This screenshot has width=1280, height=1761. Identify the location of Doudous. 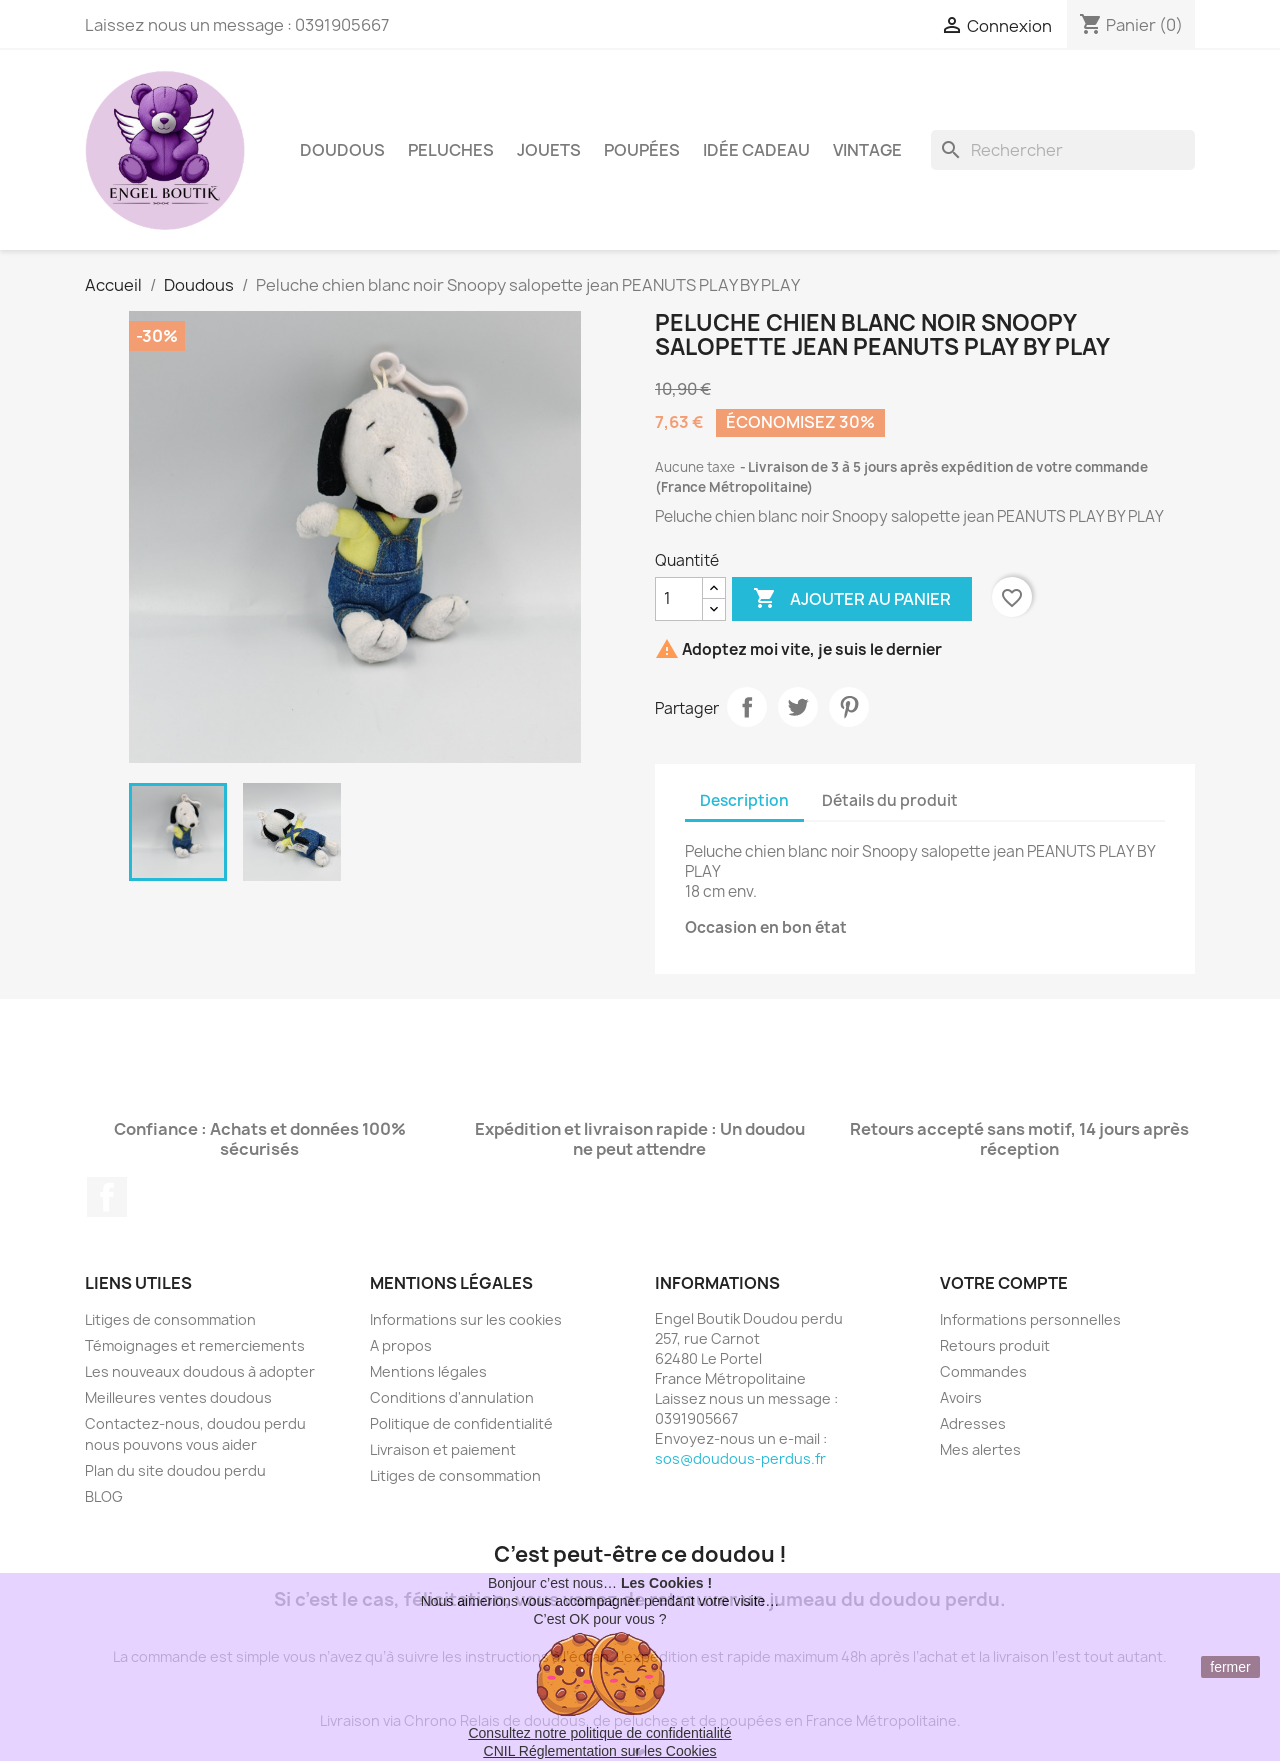
(342, 150).